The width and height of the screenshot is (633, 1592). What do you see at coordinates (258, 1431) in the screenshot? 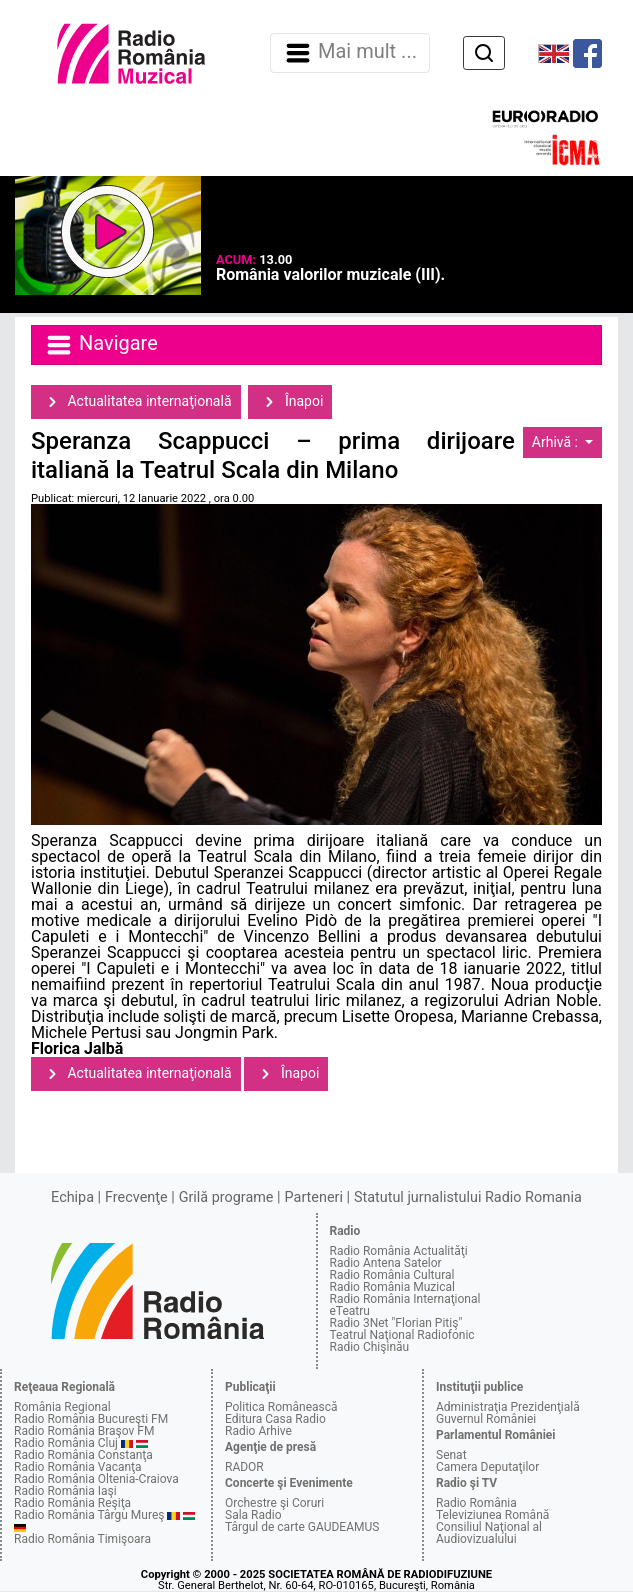
I see `Radio Arhive` at bounding box center [258, 1431].